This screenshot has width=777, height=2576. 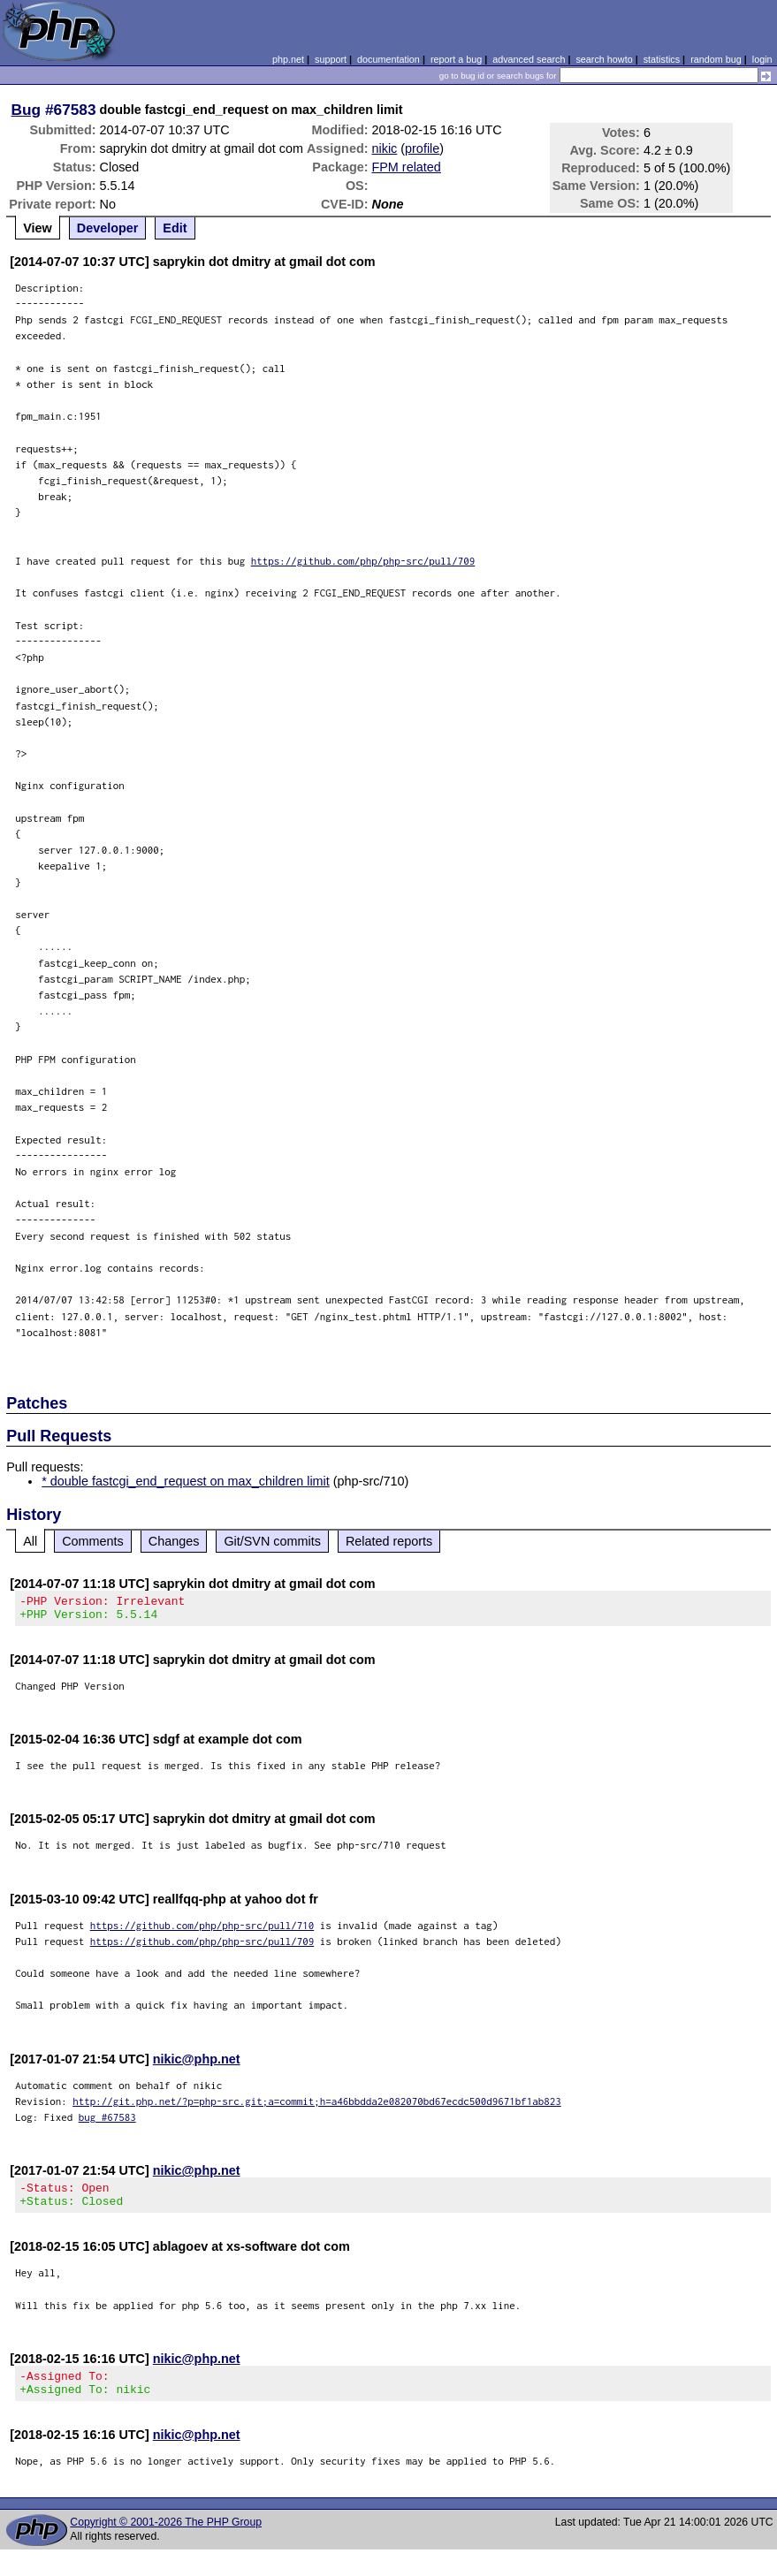 What do you see at coordinates (316, 2106) in the screenshot?
I see `http://git.php.net/?p=php-src.git;a=commit;h=a46bbdda2e082070bd67ecdc500d9671bf1ab823` at bounding box center [316, 2106].